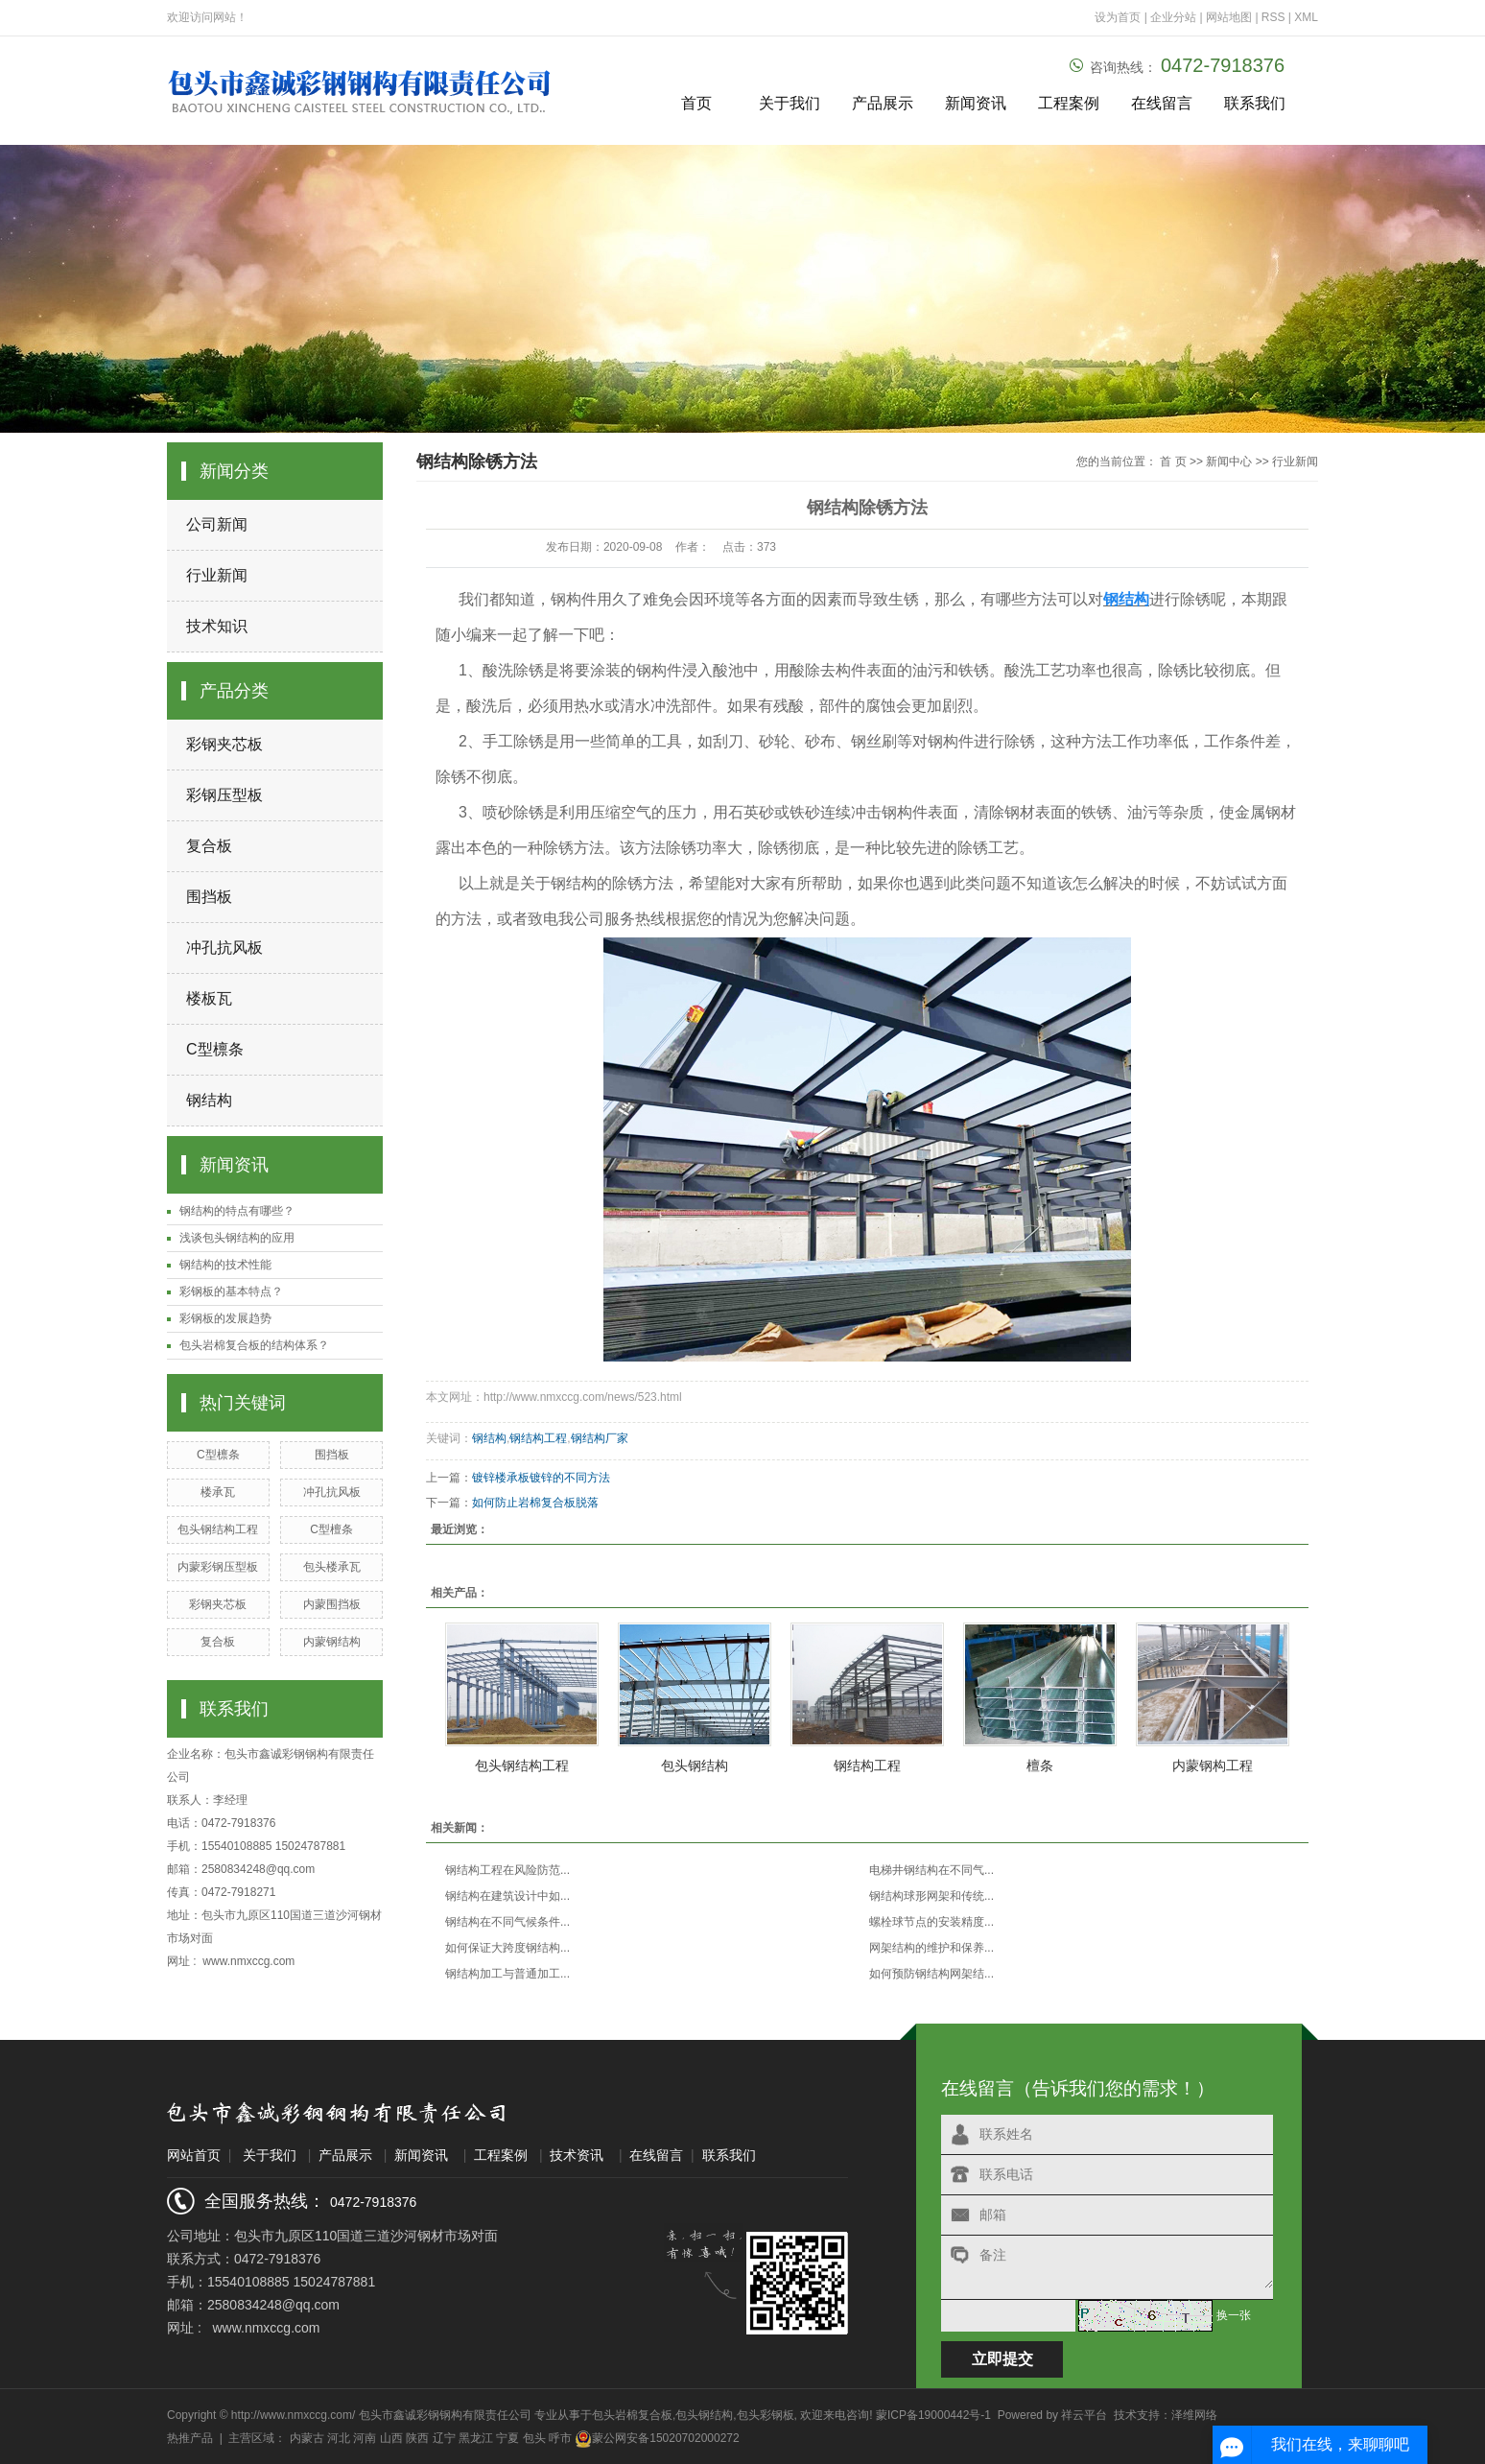 The image size is (1485, 2464). Describe the element at coordinates (560, 2438) in the screenshot. I see `呼市` at that location.